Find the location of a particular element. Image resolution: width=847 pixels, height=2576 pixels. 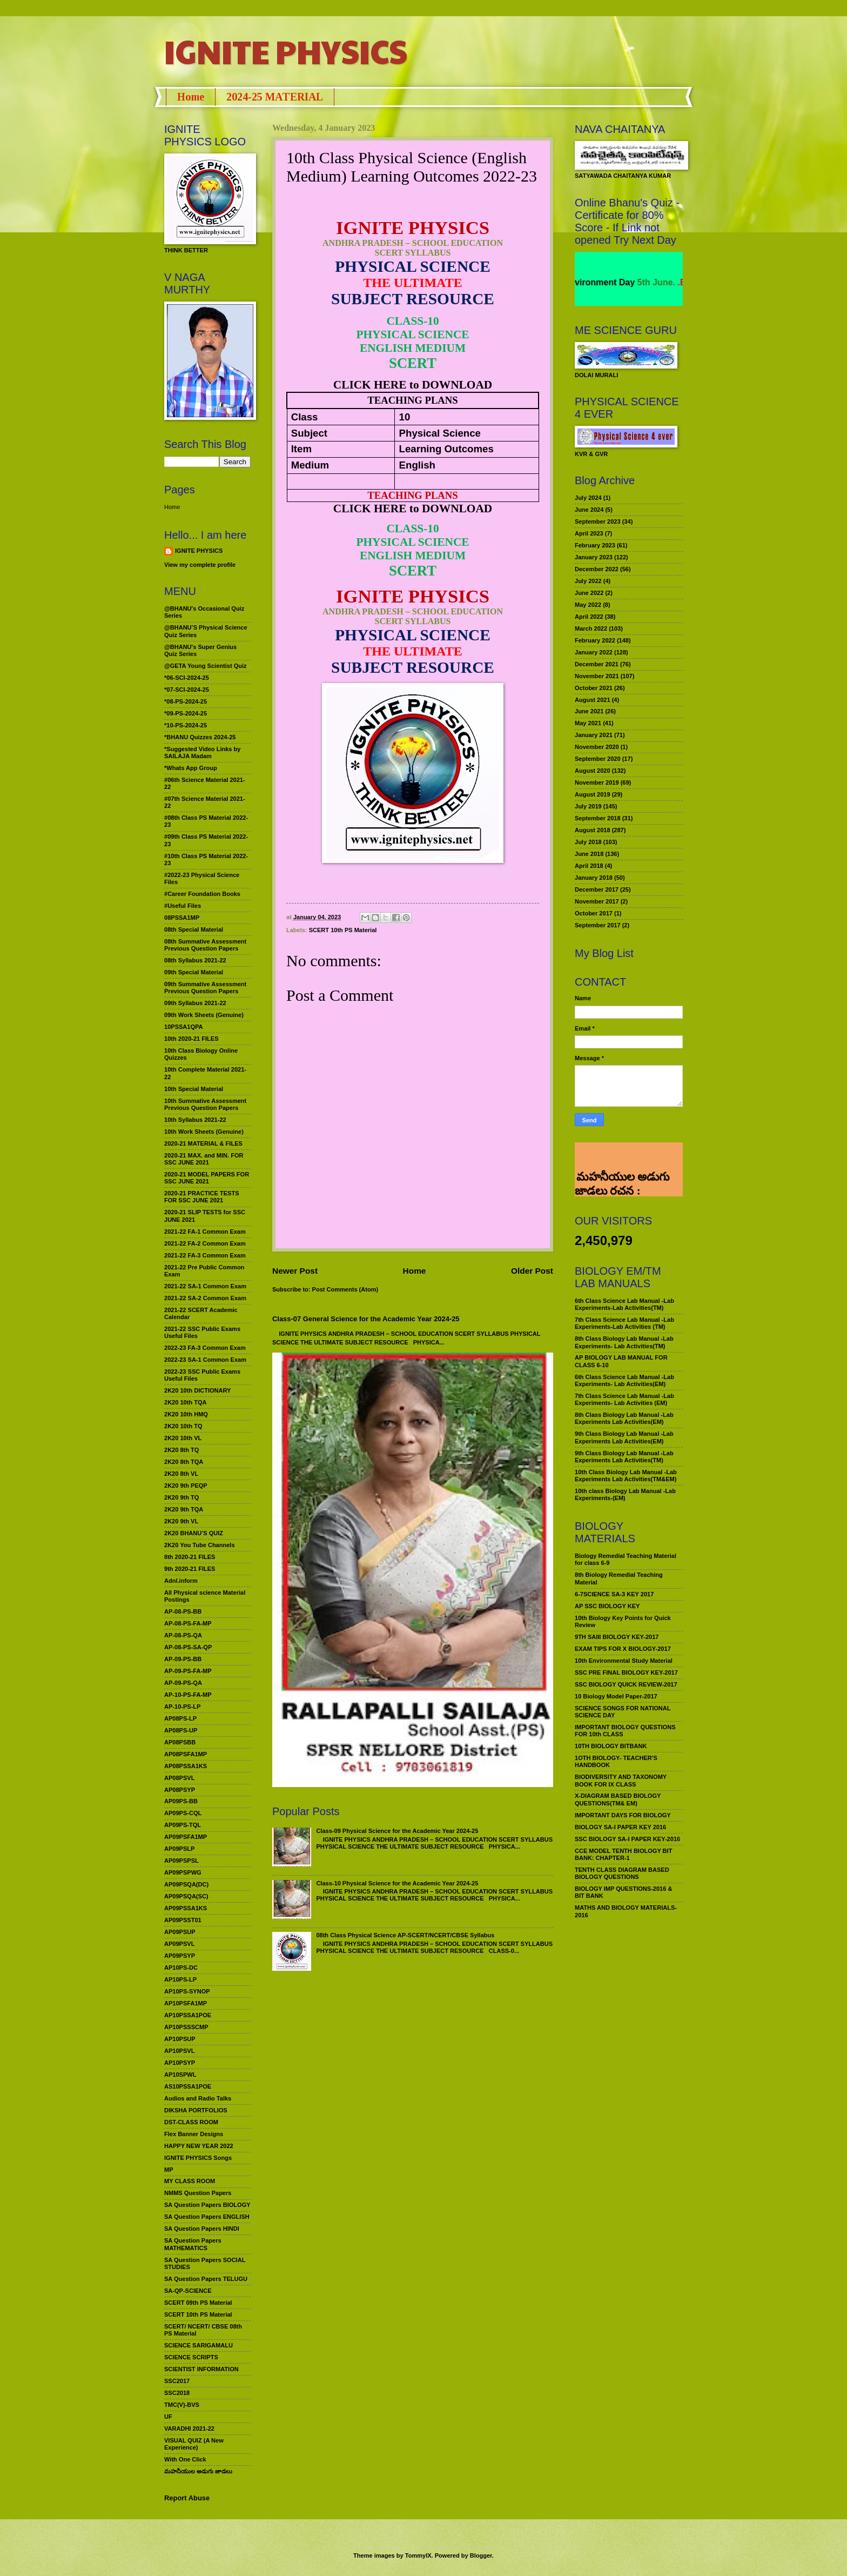

*BHANU Quizzes 2024-25 is located at coordinates (200, 737).